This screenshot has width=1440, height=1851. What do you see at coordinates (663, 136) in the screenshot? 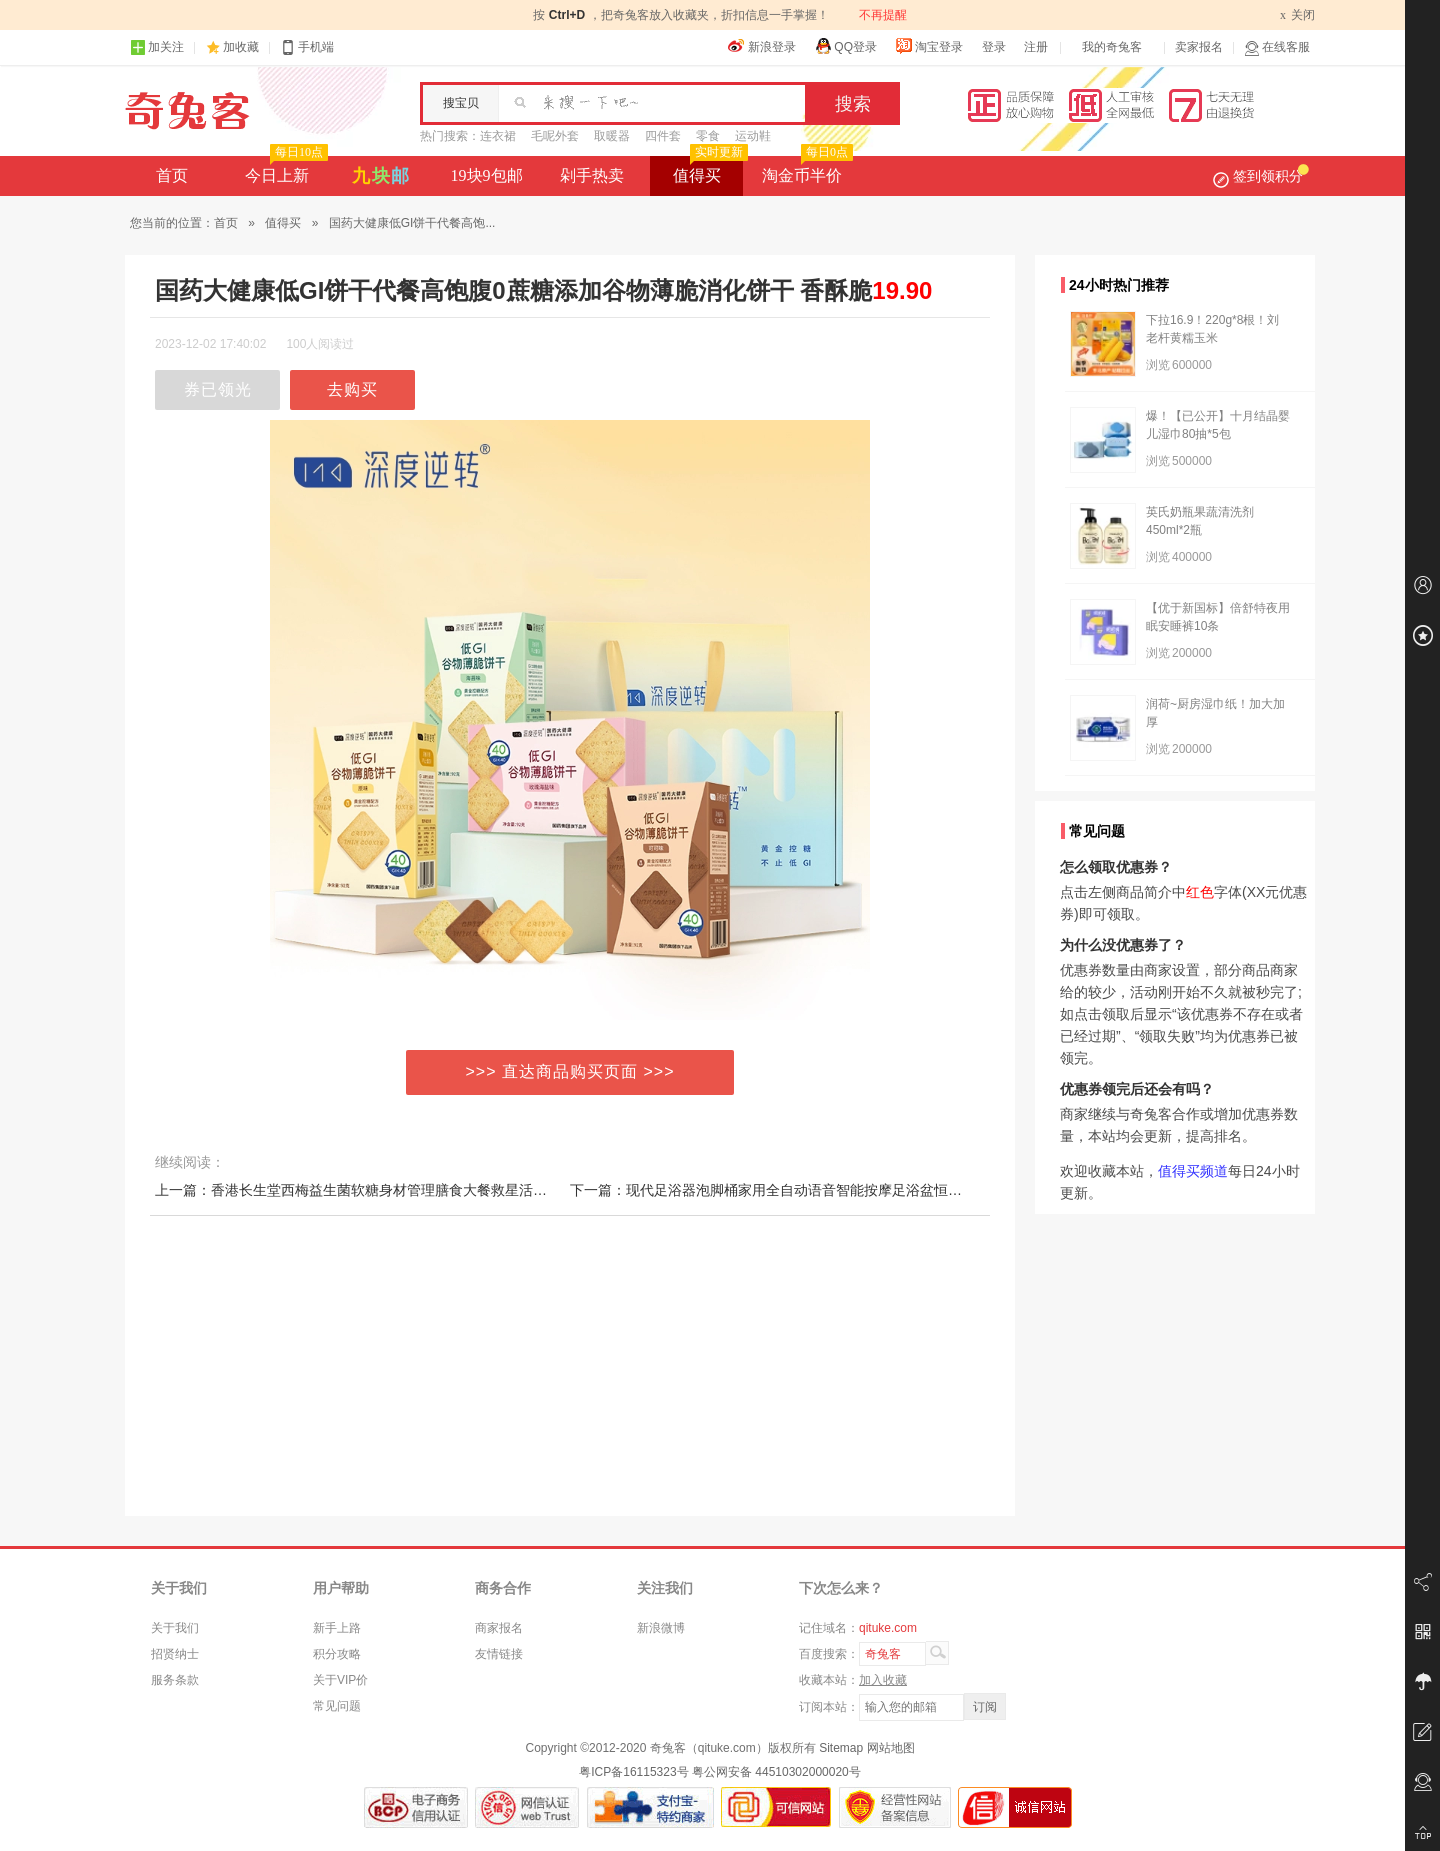
I see `四件套` at bounding box center [663, 136].